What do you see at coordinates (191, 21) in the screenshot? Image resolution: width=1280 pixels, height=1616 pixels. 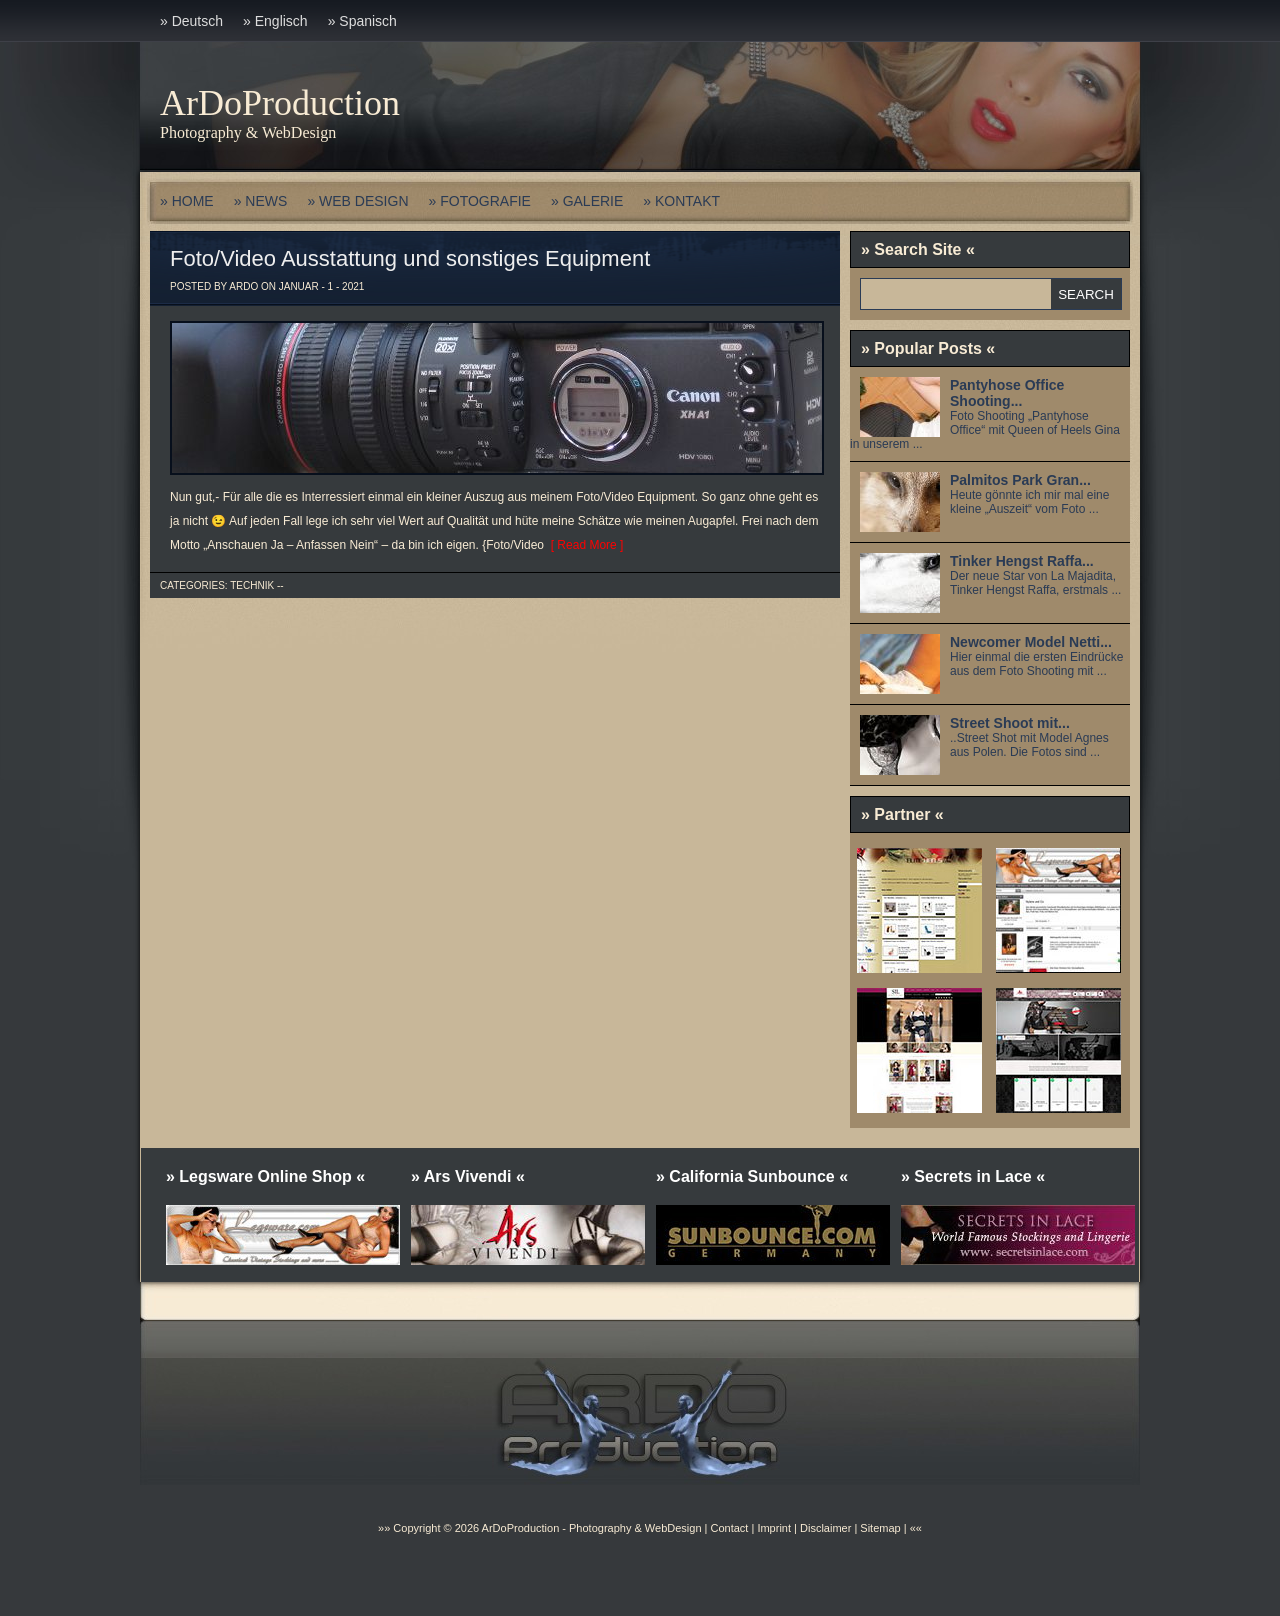 I see `» Deutsch` at bounding box center [191, 21].